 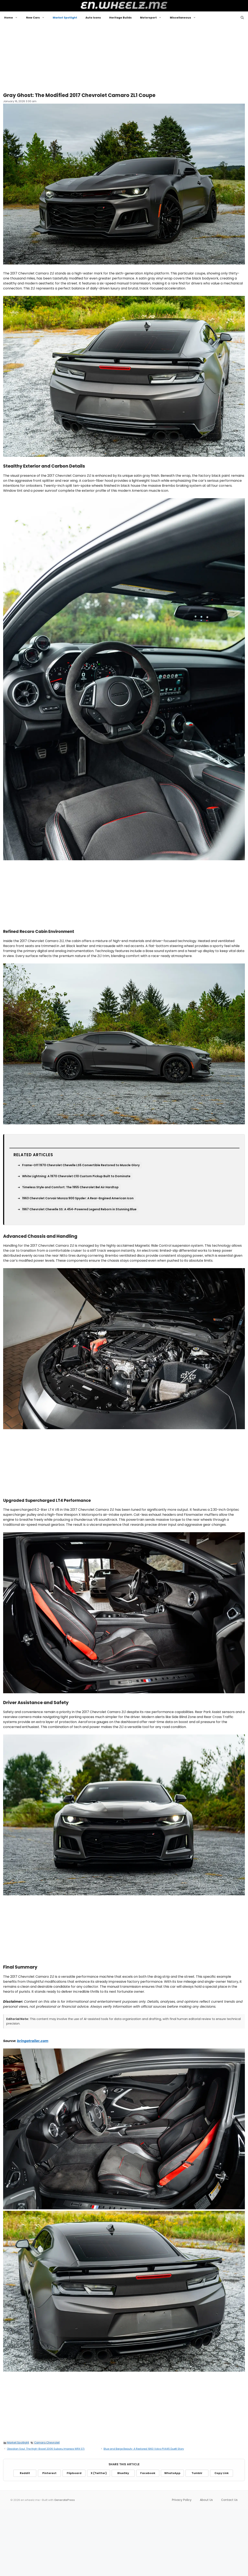 What do you see at coordinates (13, 17) in the screenshot?
I see `Home` at bounding box center [13, 17].